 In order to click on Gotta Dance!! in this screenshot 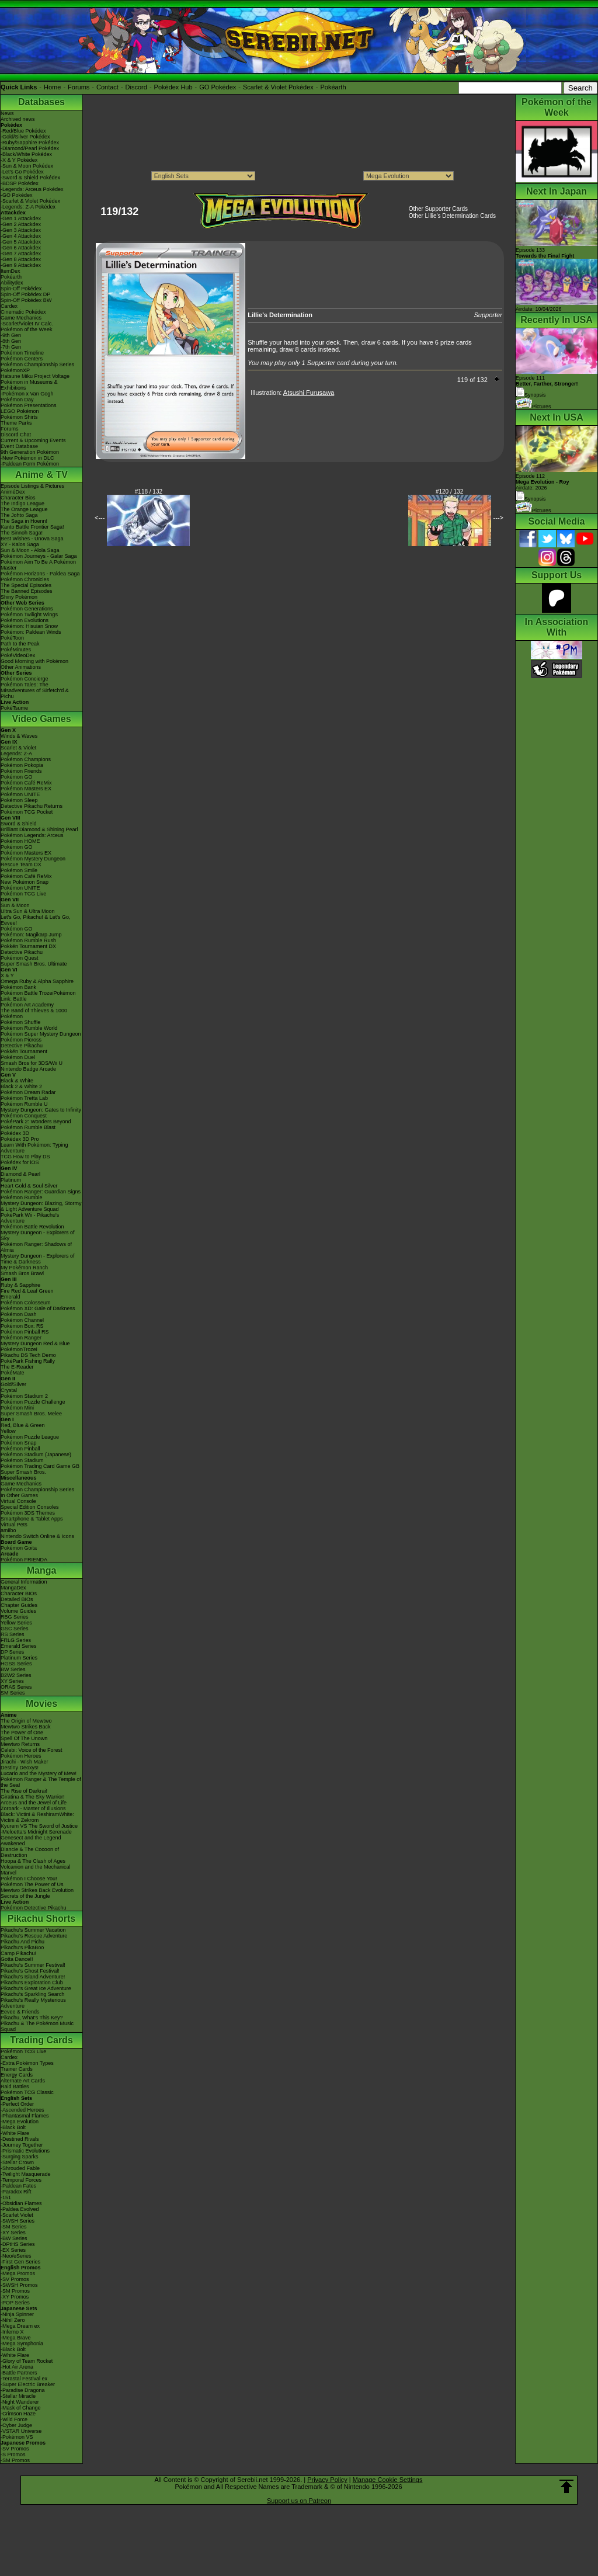, I will do `click(17, 1959)`.